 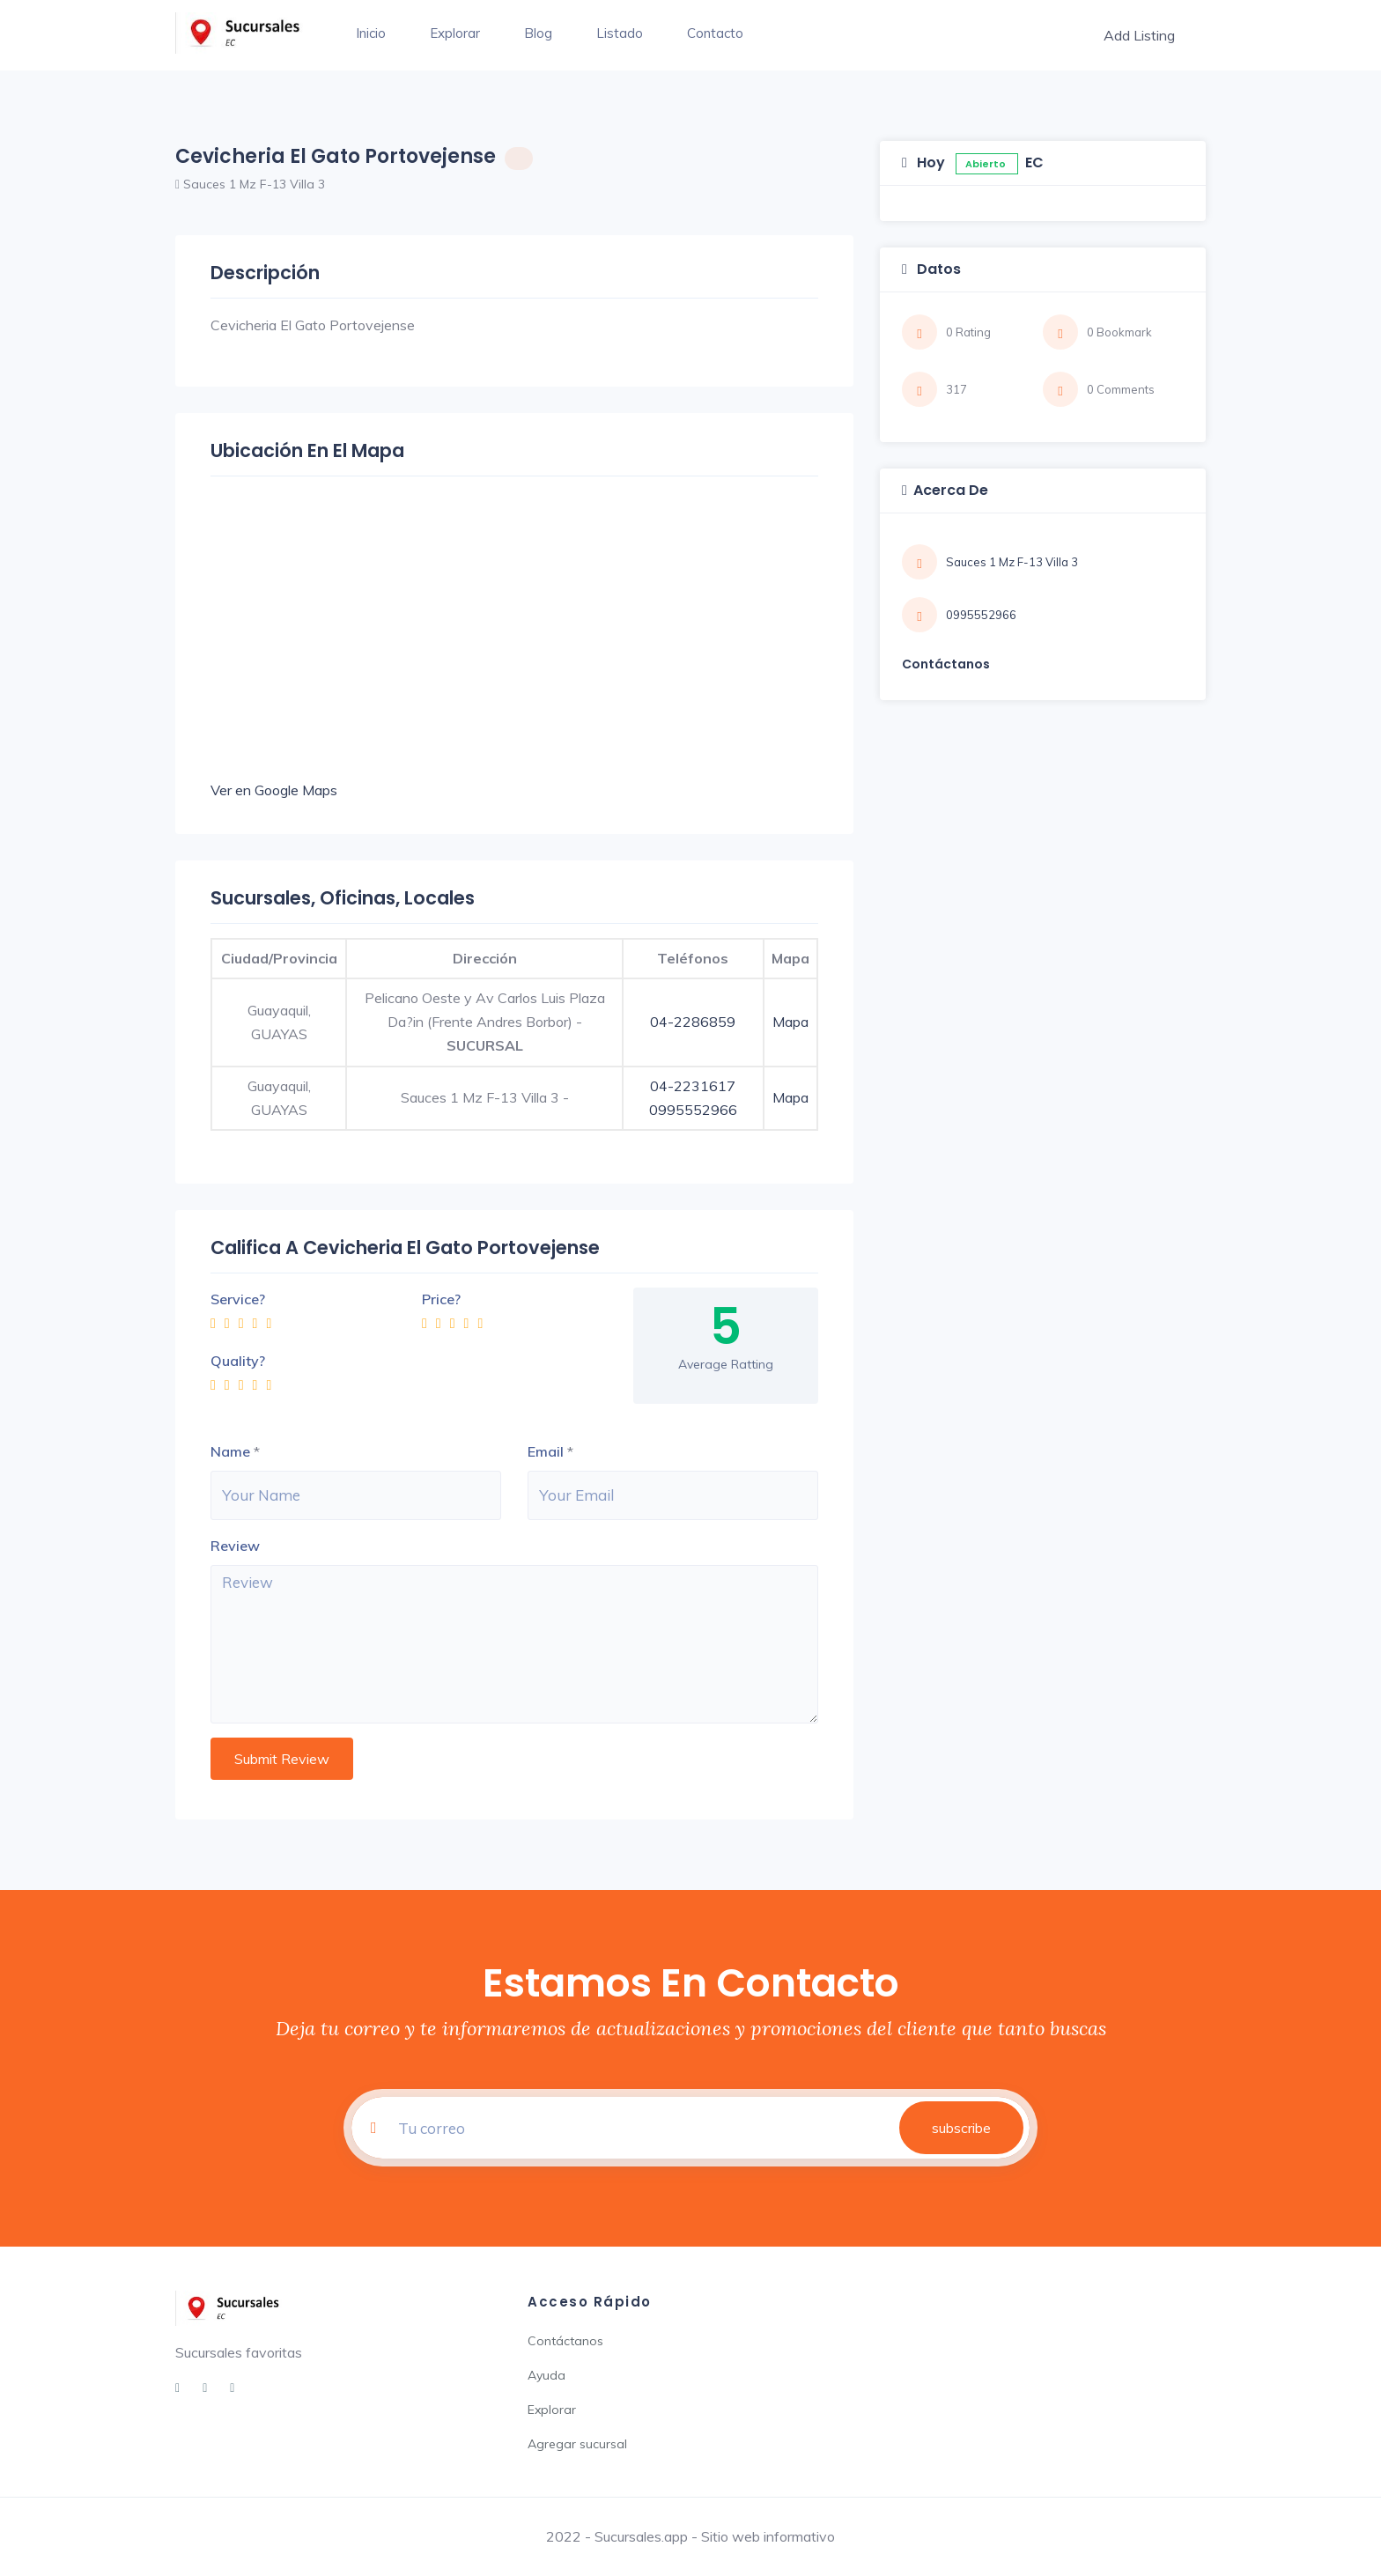 What do you see at coordinates (692, 1021) in the screenshot?
I see `04-2286859` at bounding box center [692, 1021].